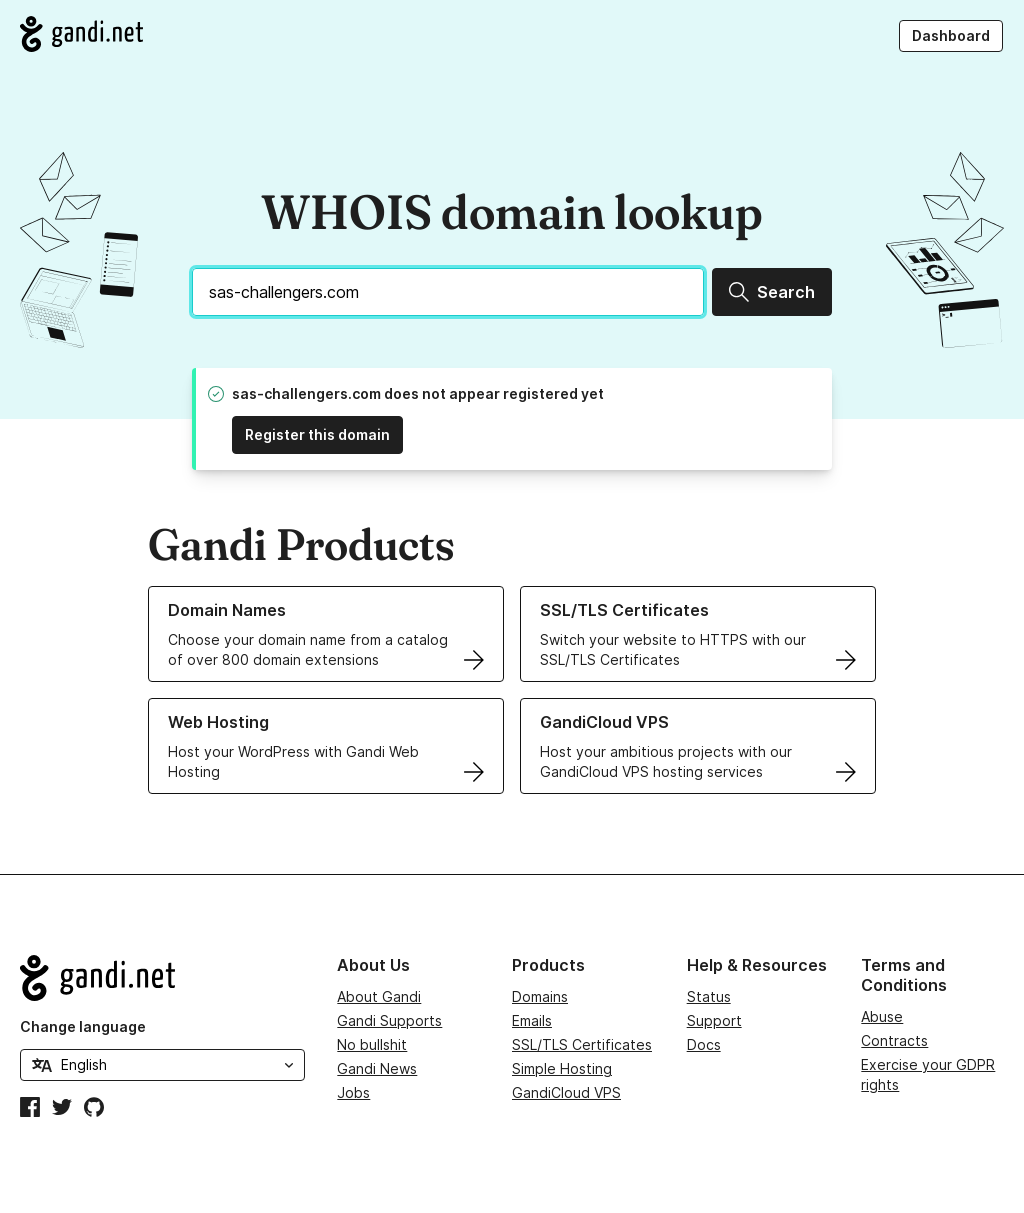  What do you see at coordinates (379, 996) in the screenshot?
I see `About Gandi` at bounding box center [379, 996].